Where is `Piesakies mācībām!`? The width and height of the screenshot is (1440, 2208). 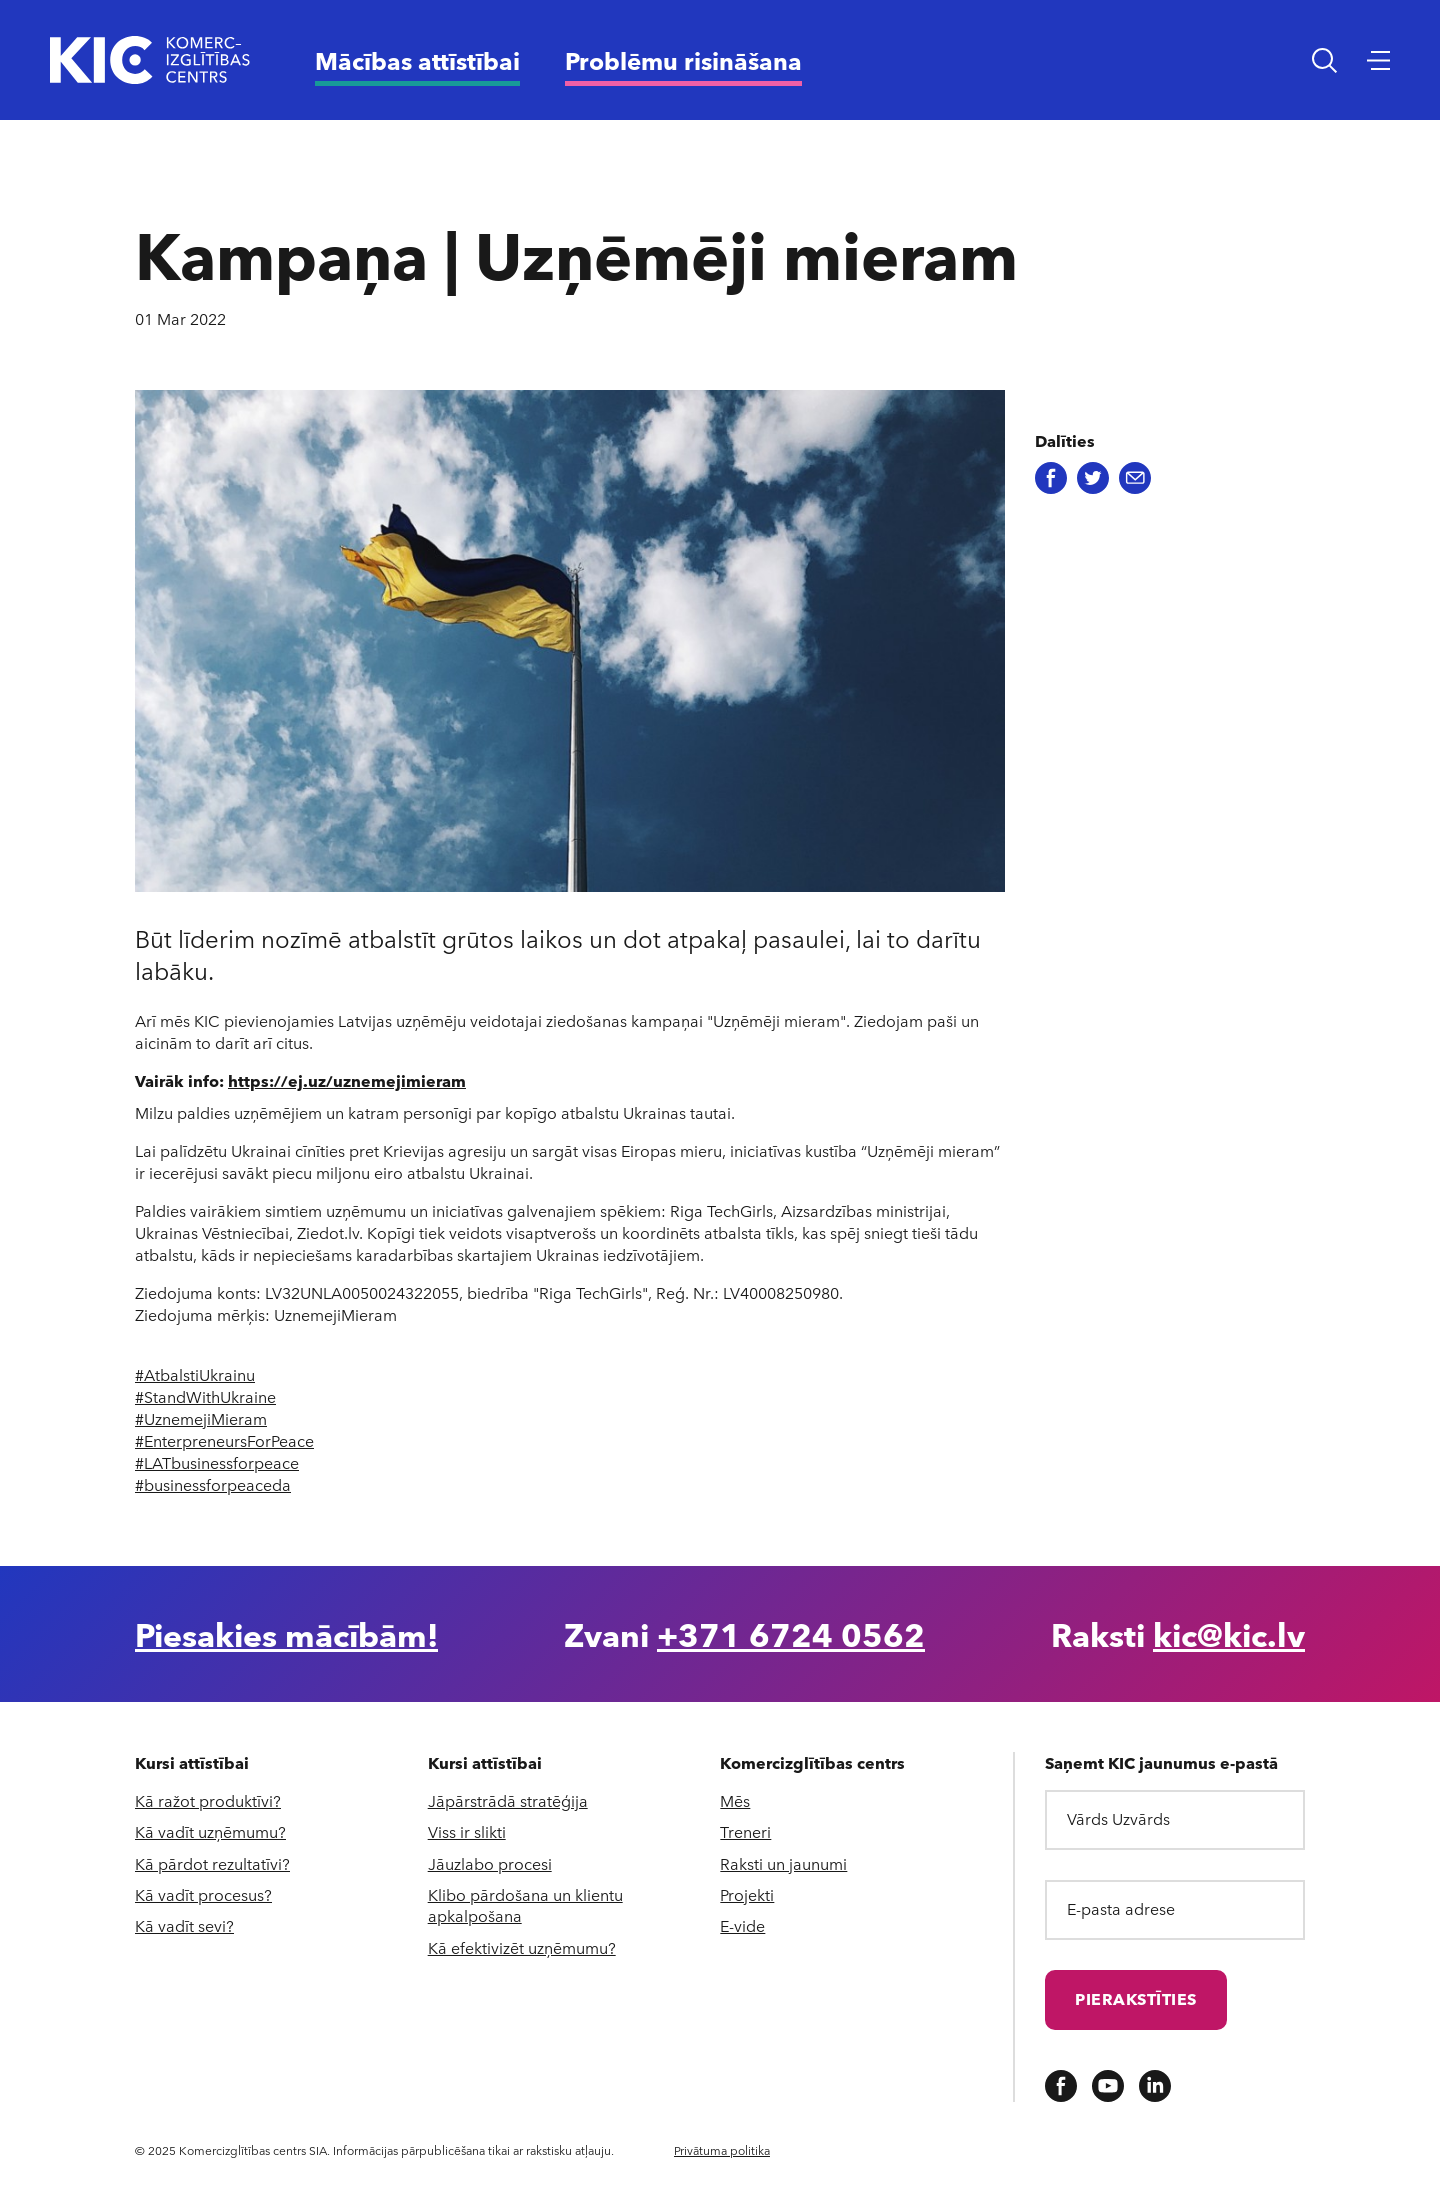
Piesakies mācībām! is located at coordinates (286, 1634).